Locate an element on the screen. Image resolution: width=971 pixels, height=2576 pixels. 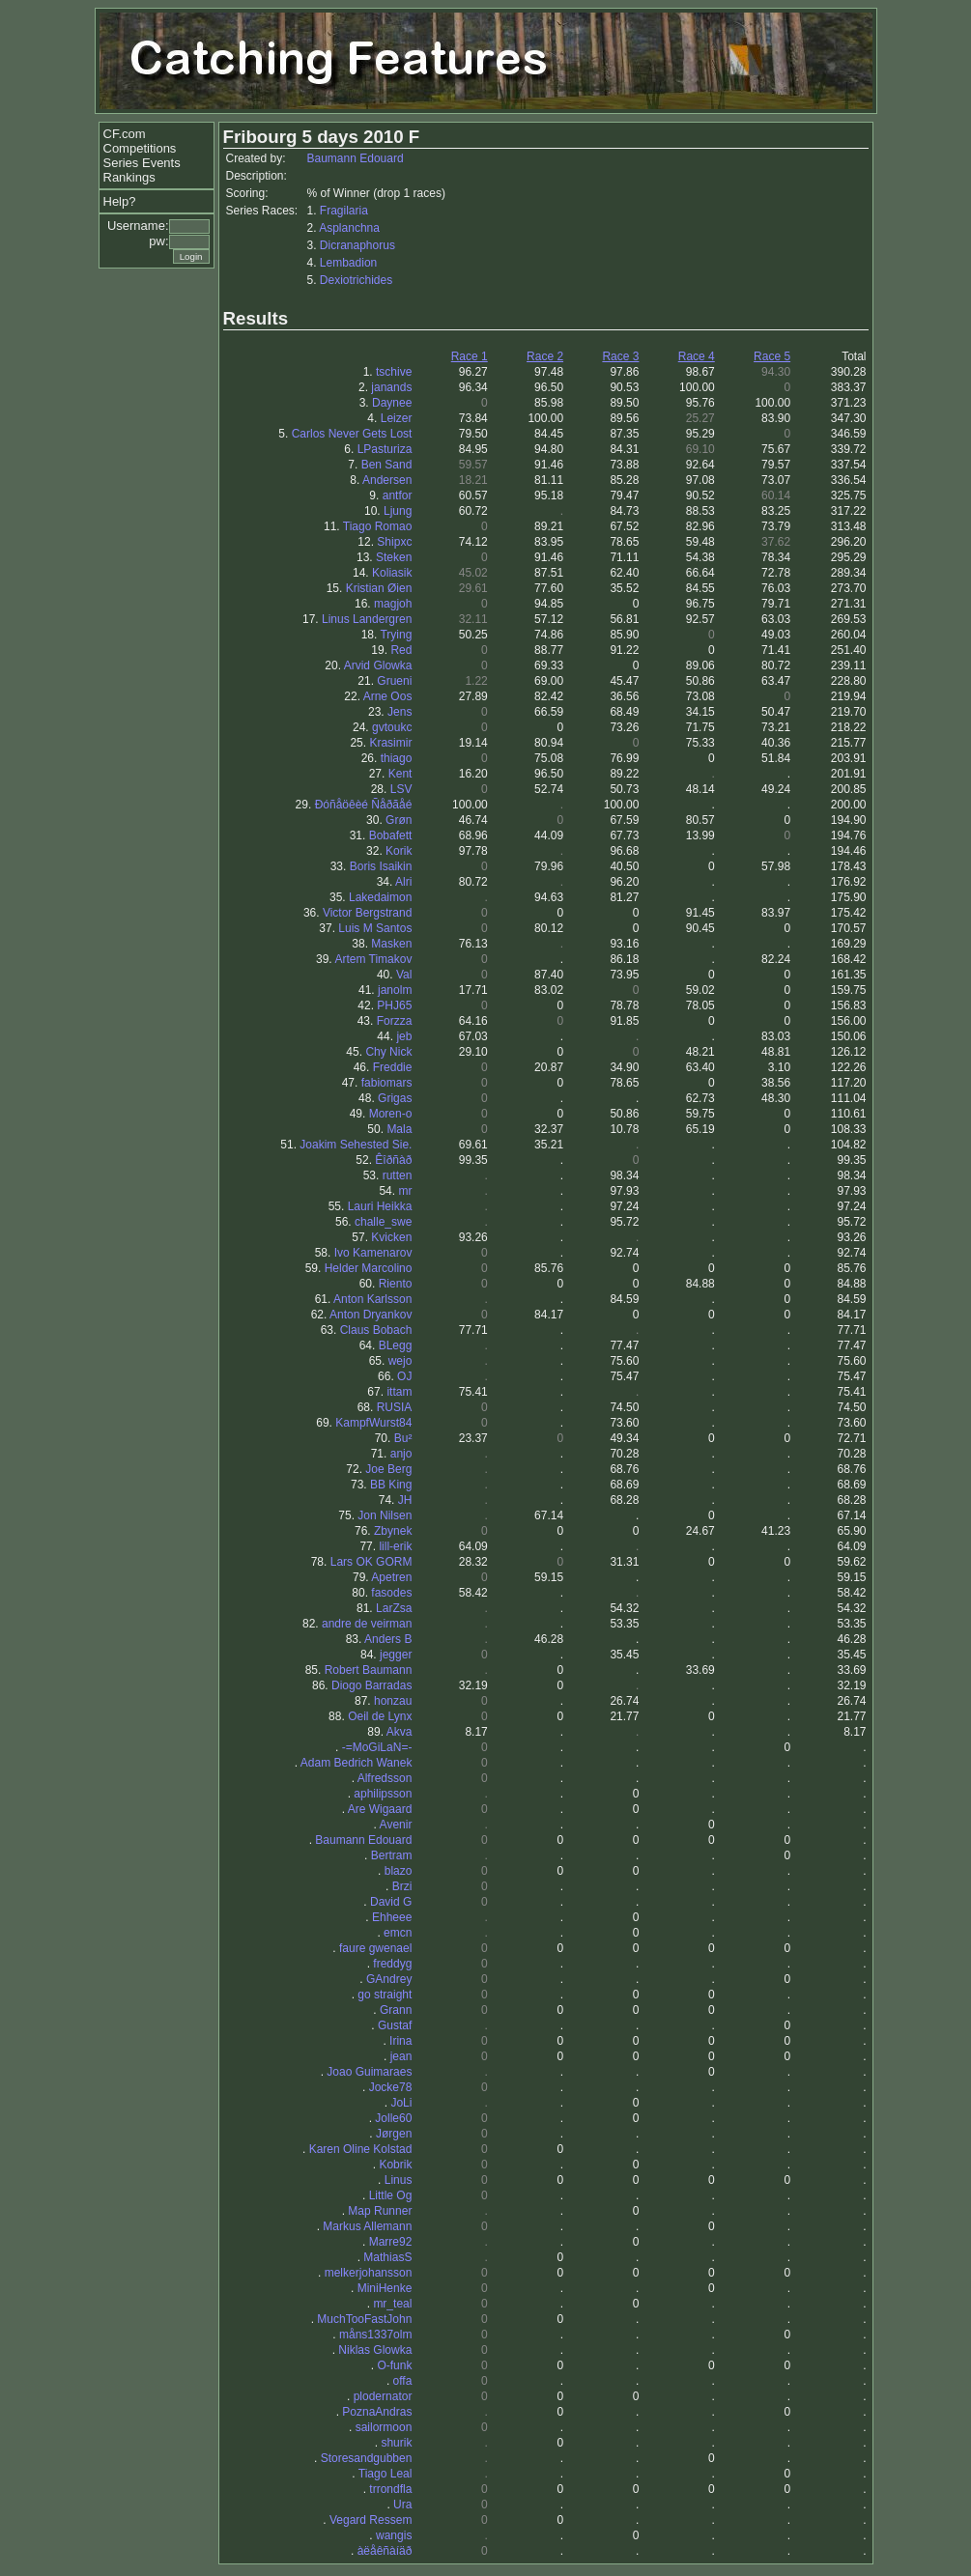
trrondfla is located at coordinates (390, 2489).